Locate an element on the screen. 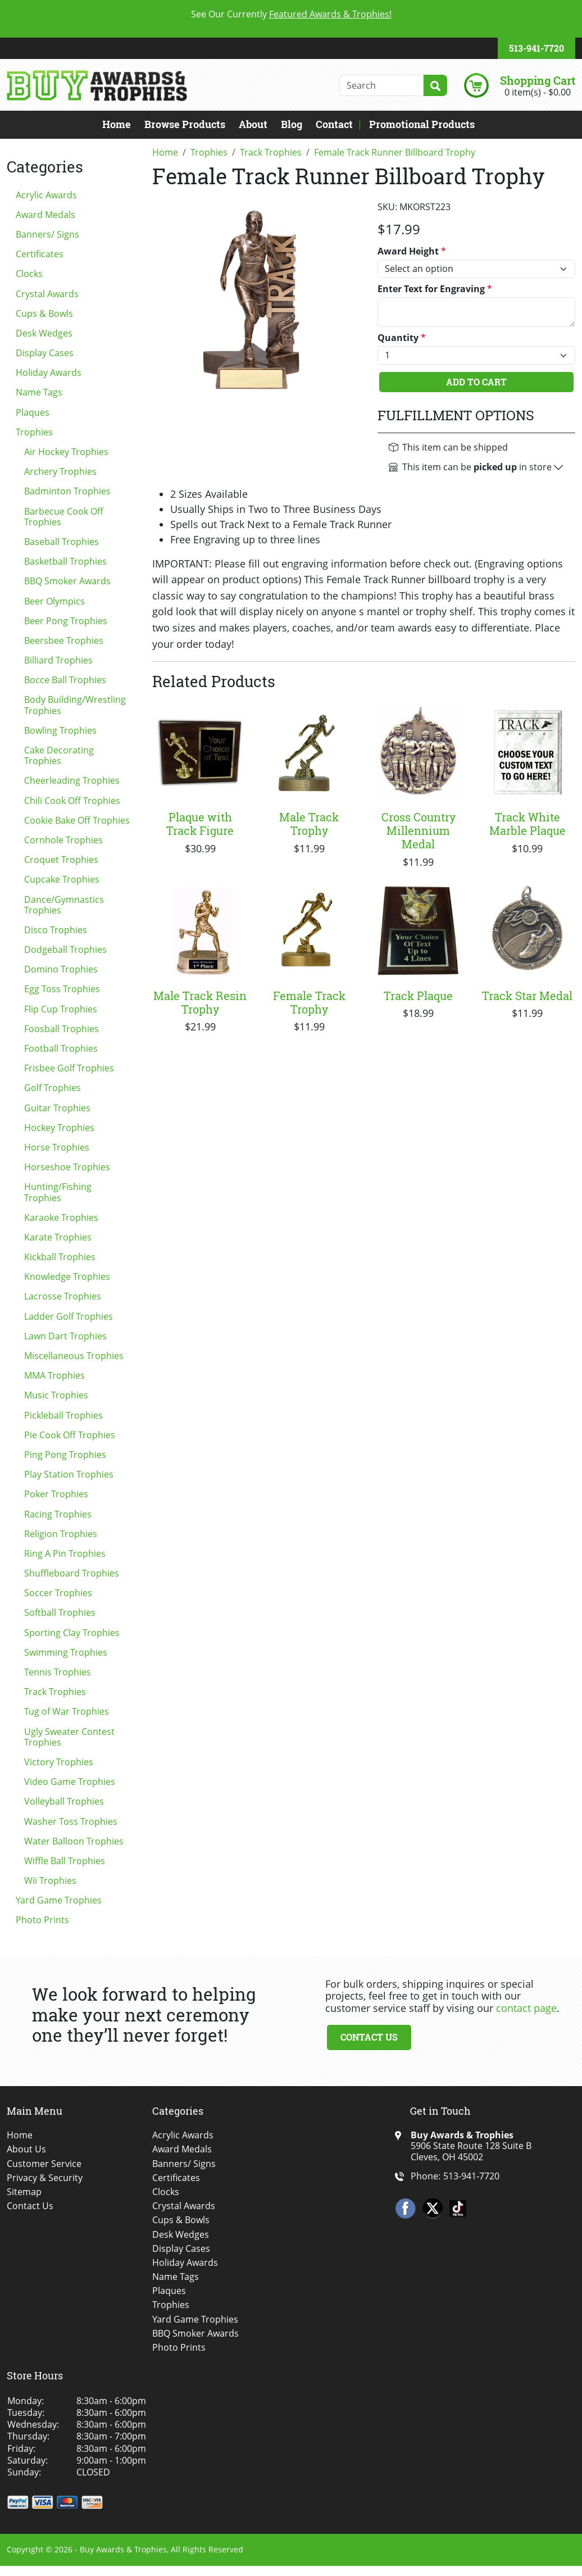  Lawn Dart Trophies is located at coordinates (65, 1336).